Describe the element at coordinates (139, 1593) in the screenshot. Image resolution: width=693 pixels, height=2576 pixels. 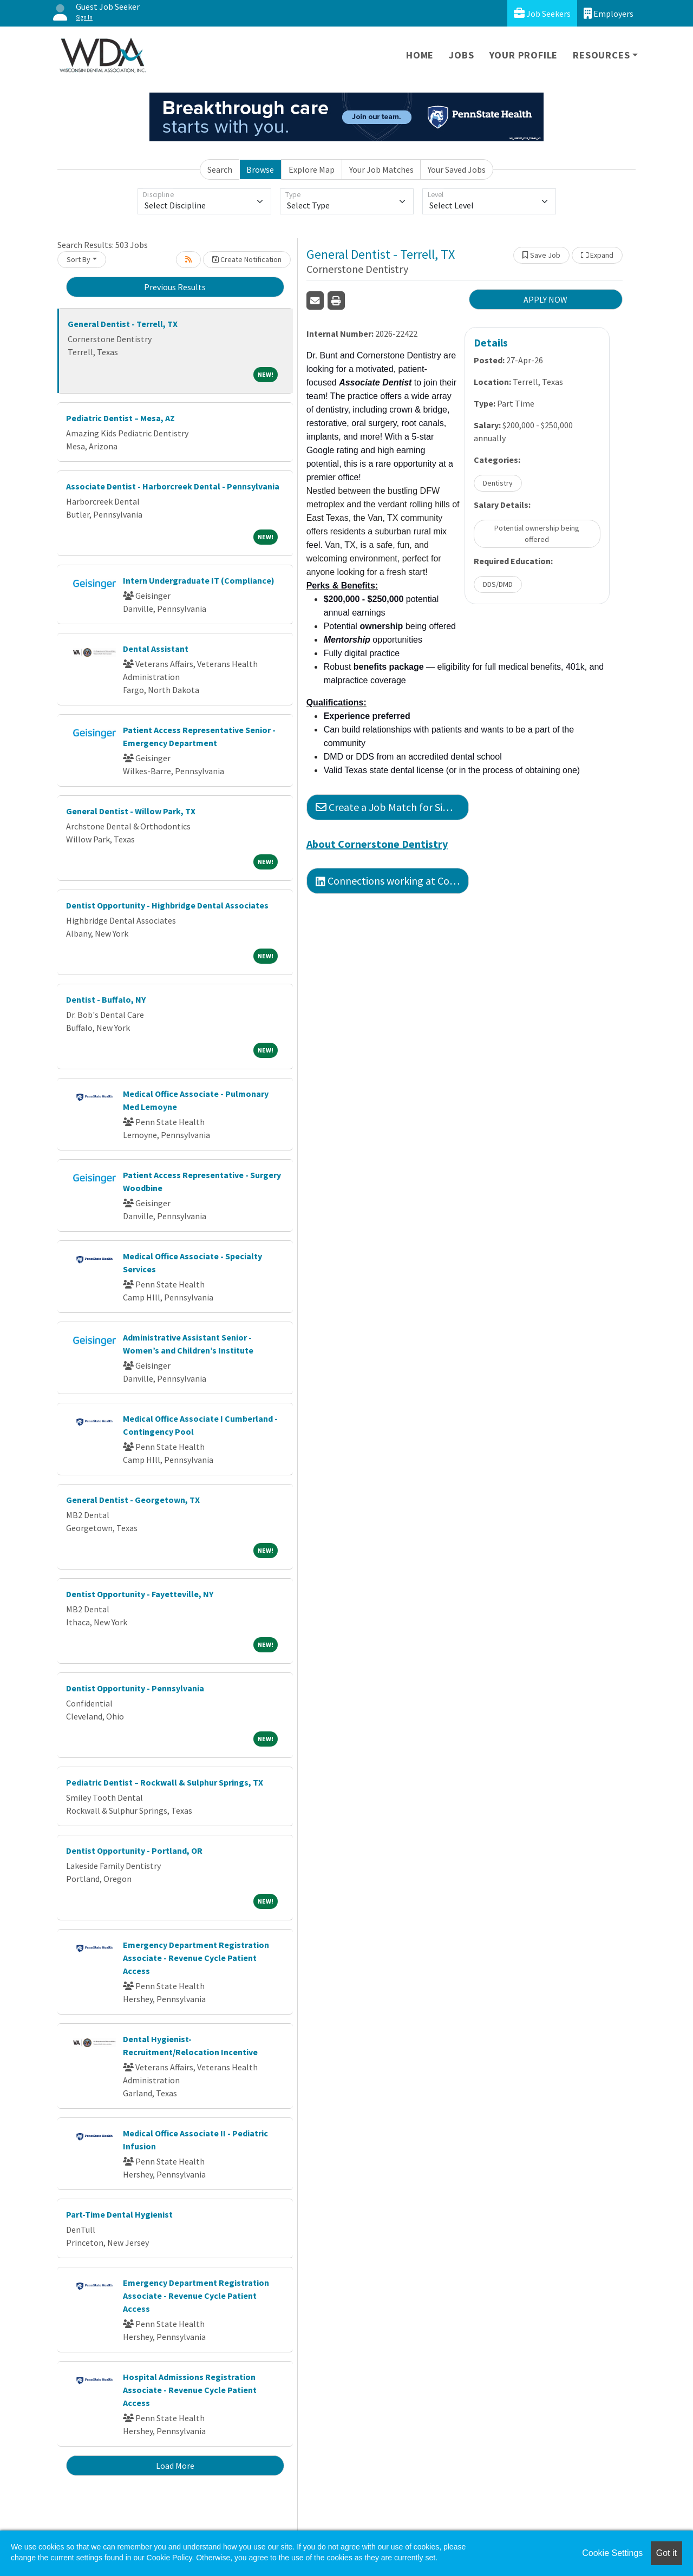
I see `Dentist Opportunity - Fayetteville, NY` at that location.